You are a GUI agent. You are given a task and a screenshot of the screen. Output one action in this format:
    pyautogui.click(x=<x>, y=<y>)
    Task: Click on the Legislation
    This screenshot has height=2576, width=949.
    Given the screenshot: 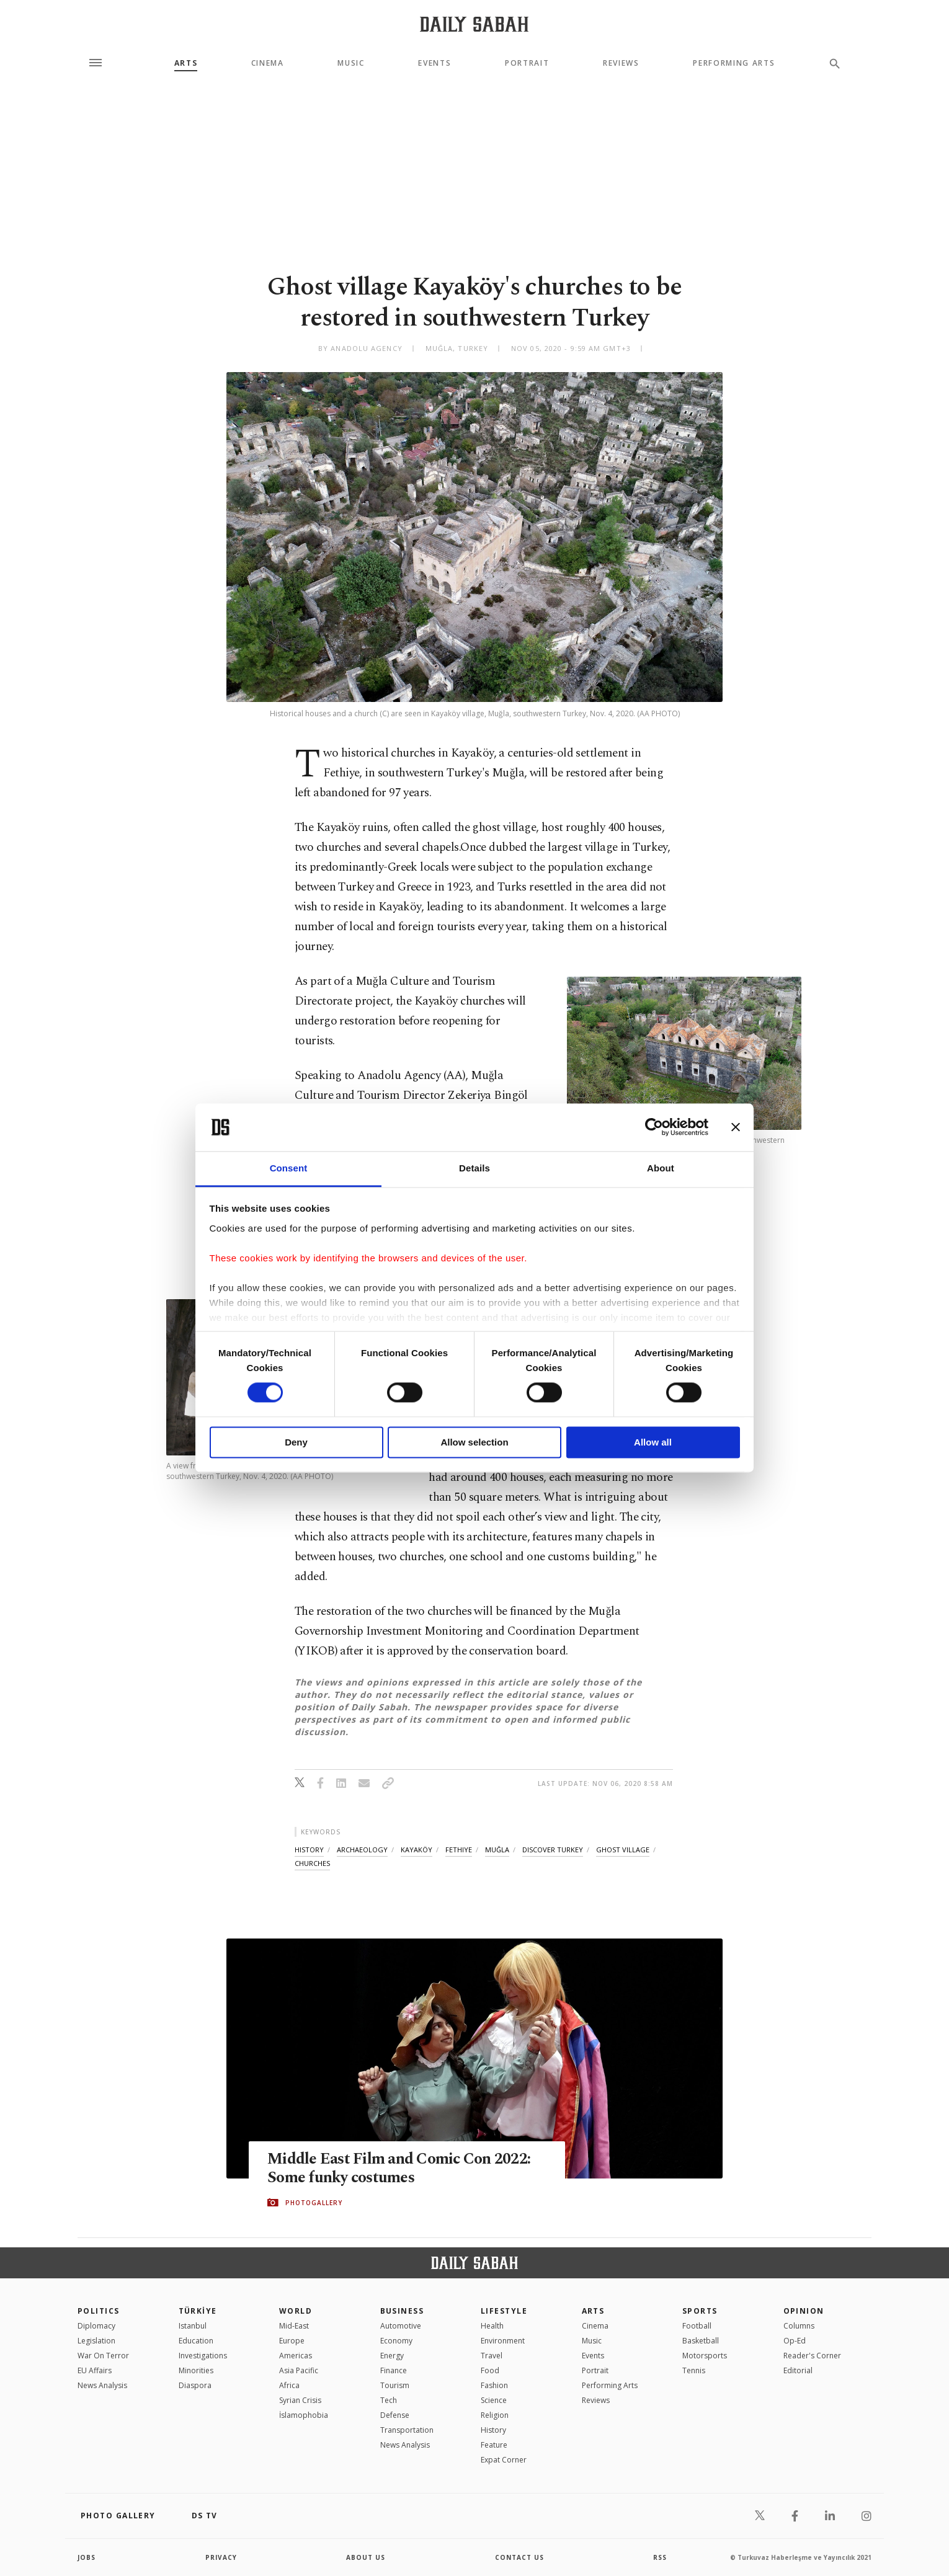 What is the action you would take?
    pyautogui.click(x=96, y=2340)
    